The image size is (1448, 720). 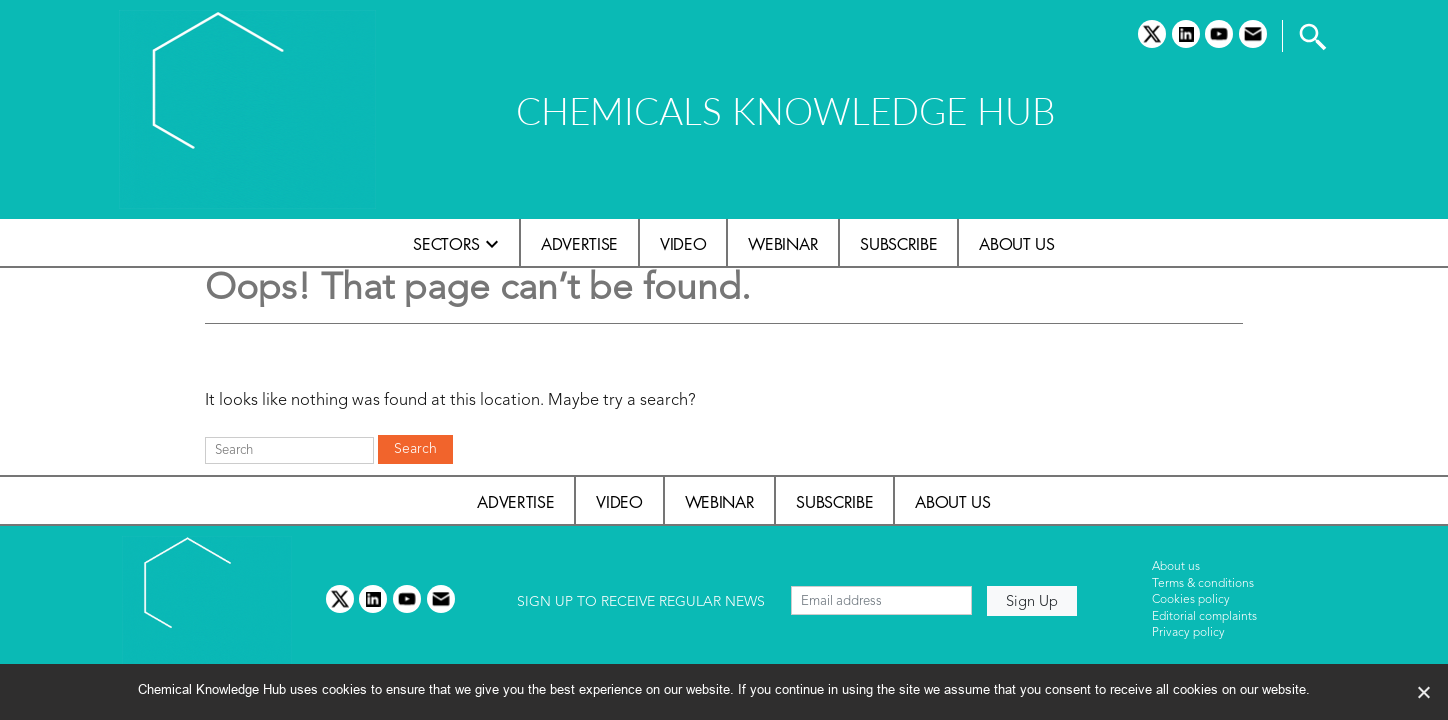 I want to click on Terms & conditions, so click(x=1203, y=584).